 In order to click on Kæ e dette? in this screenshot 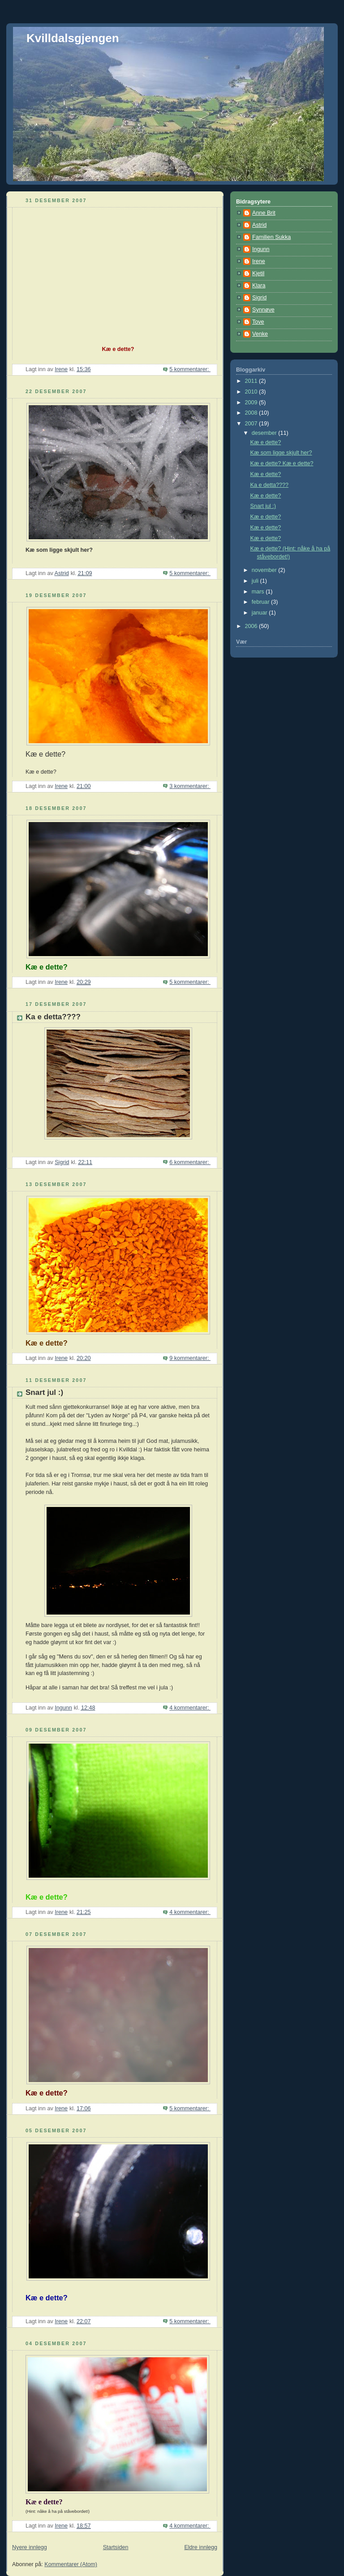, I will do `click(265, 442)`.